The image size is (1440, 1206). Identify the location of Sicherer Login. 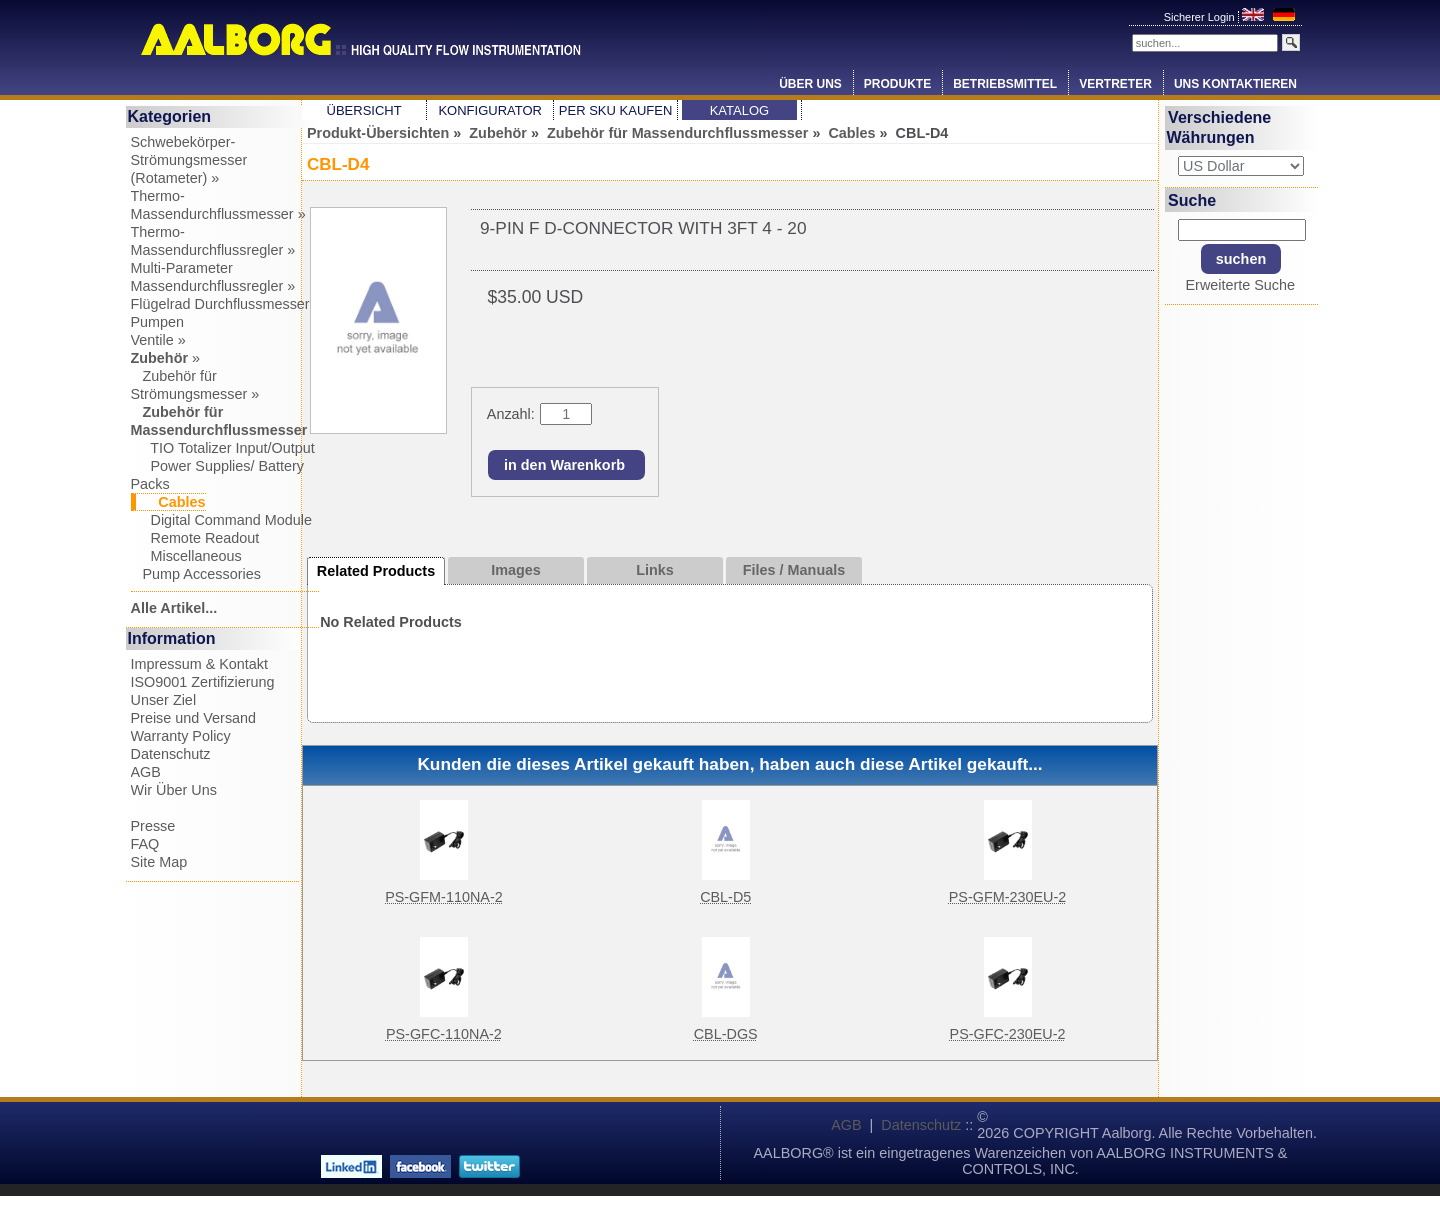
(1201, 17).